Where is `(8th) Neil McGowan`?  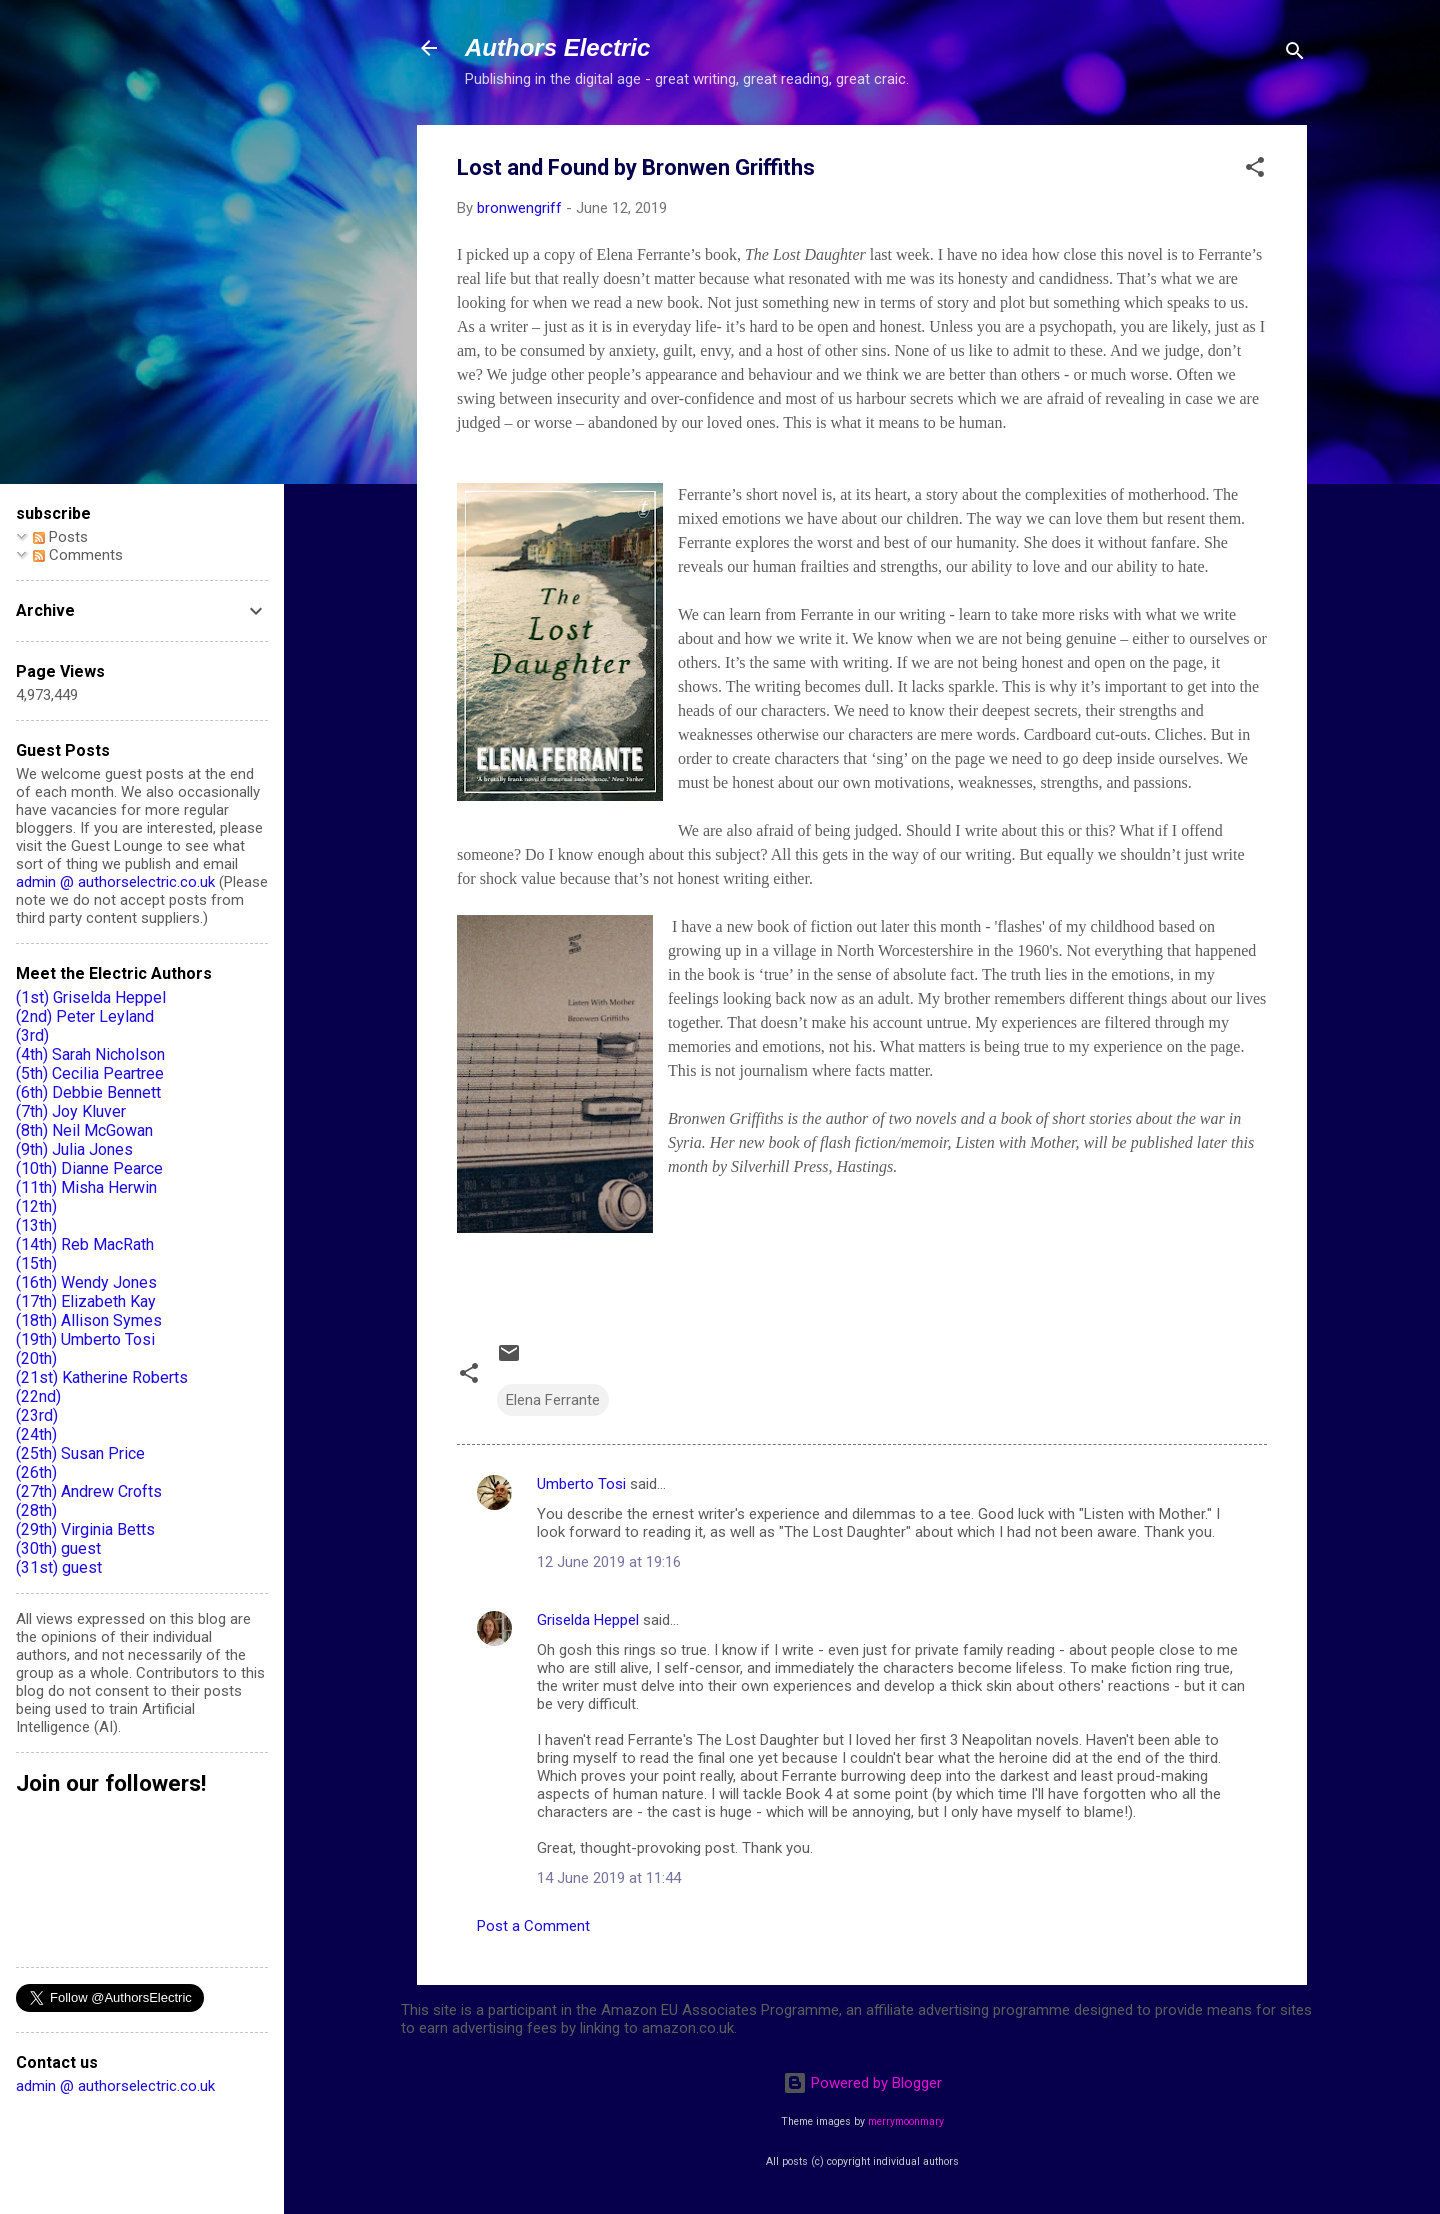
(8th) Neil McGowan is located at coordinates (84, 1130).